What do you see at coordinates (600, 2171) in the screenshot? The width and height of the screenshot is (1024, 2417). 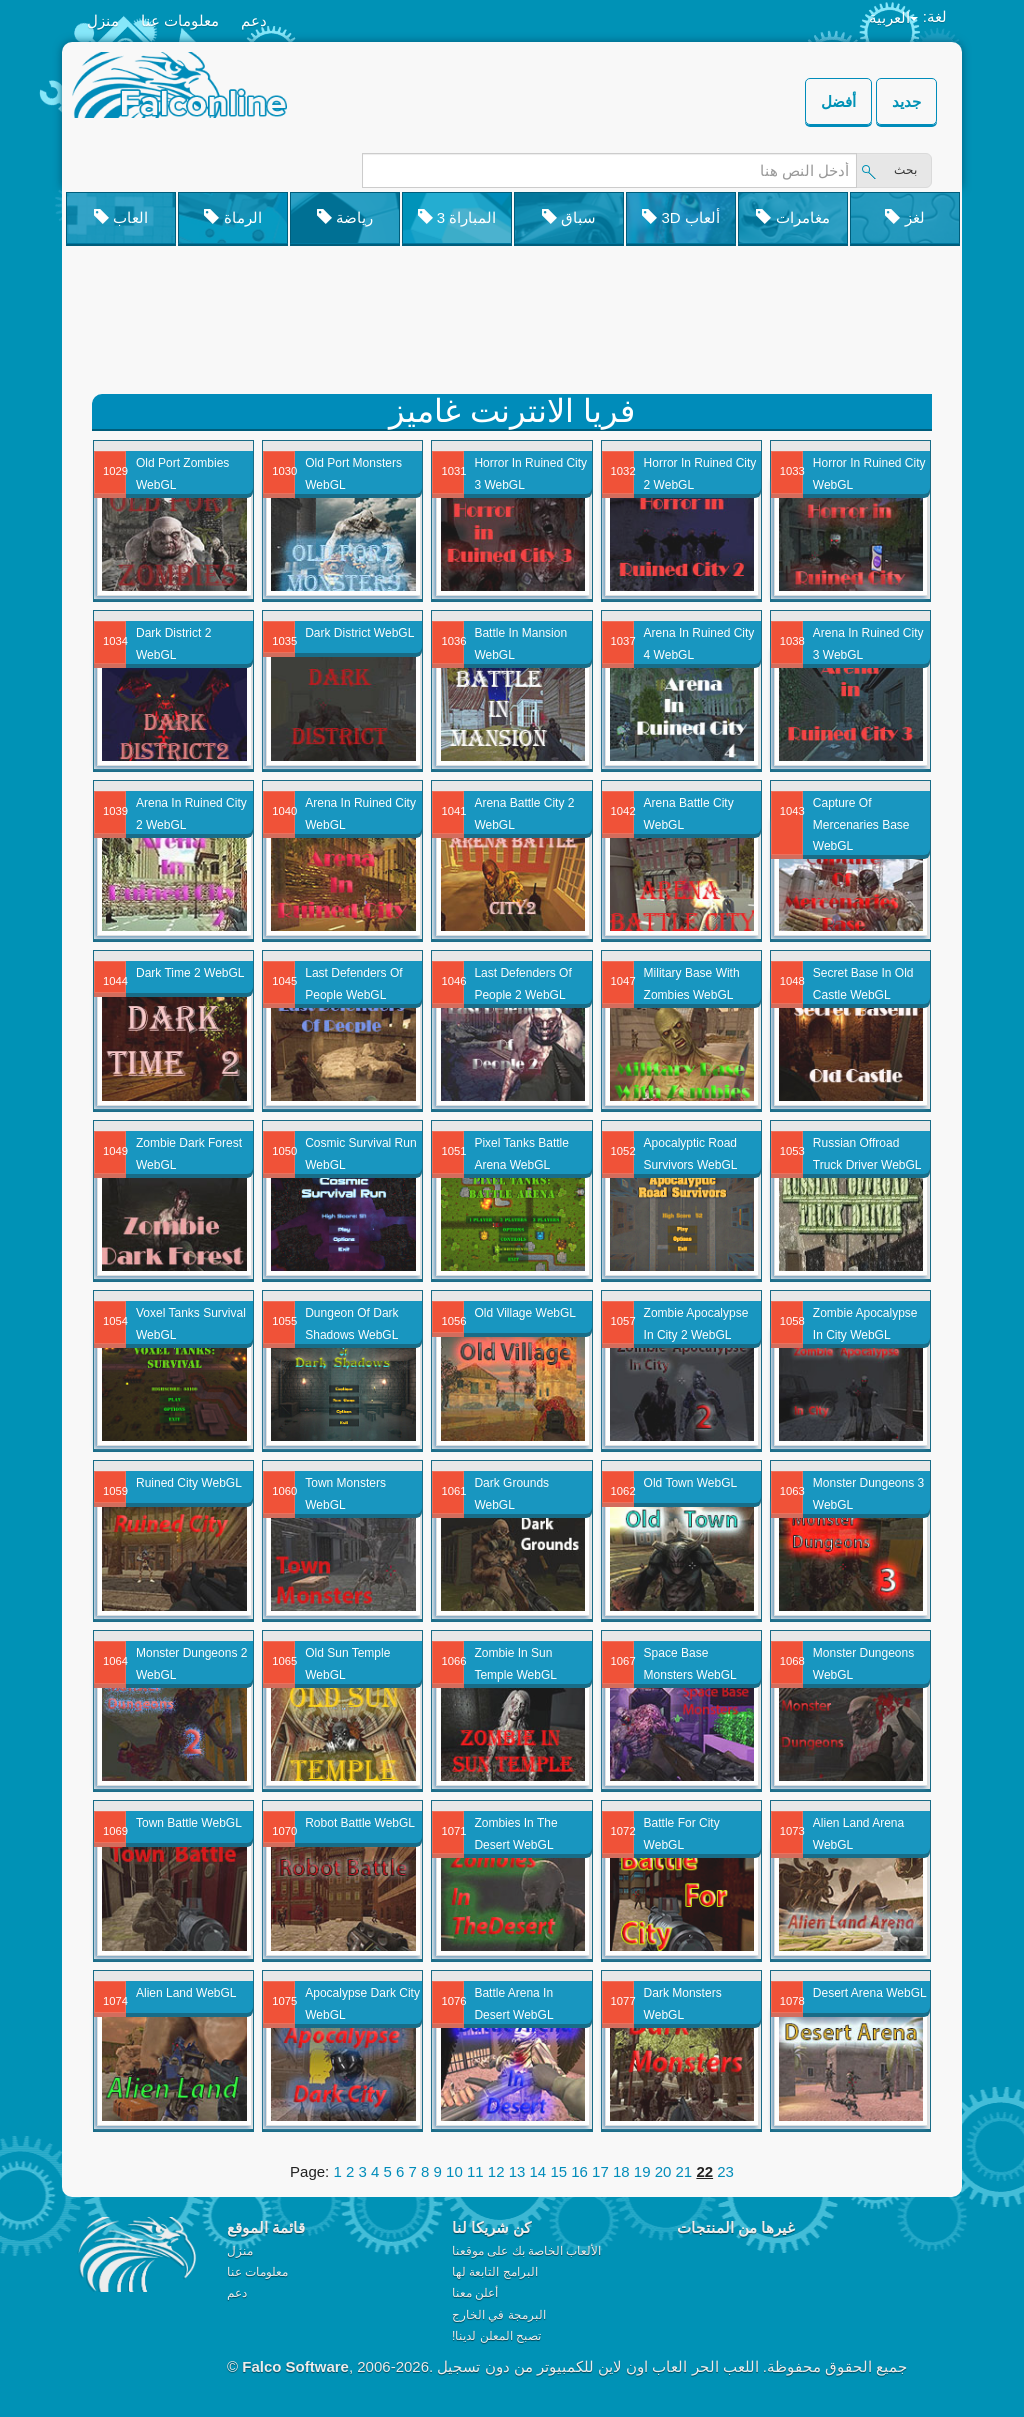 I see `17` at bounding box center [600, 2171].